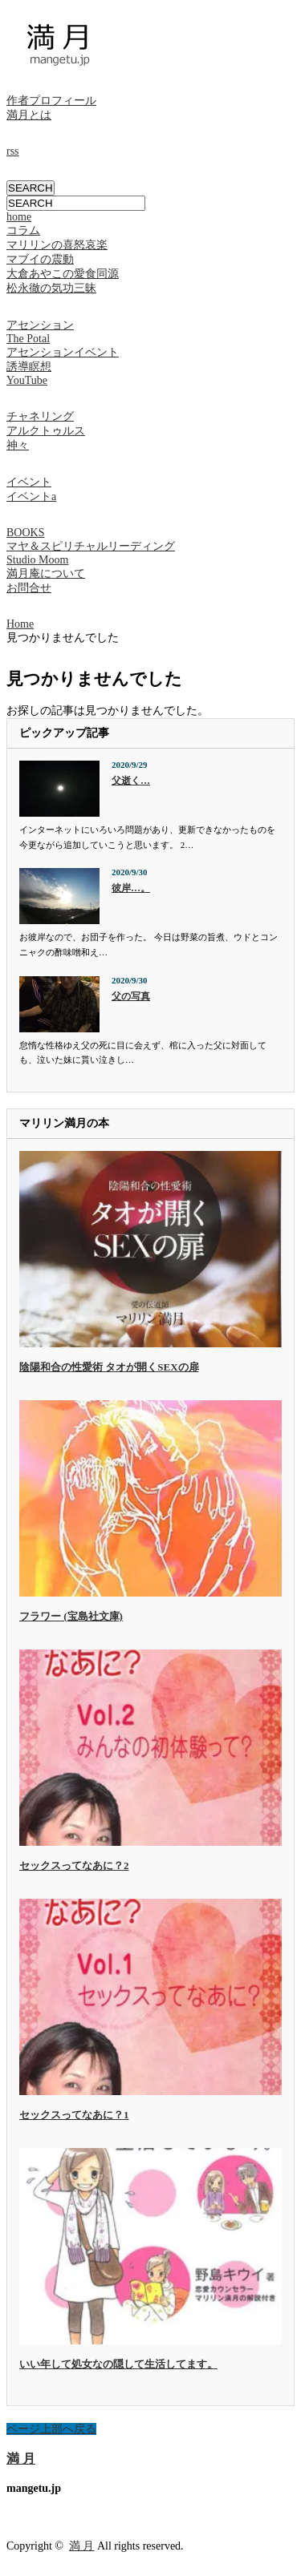  I want to click on いい年して処女なの隠して生活してます。, so click(118, 2364).